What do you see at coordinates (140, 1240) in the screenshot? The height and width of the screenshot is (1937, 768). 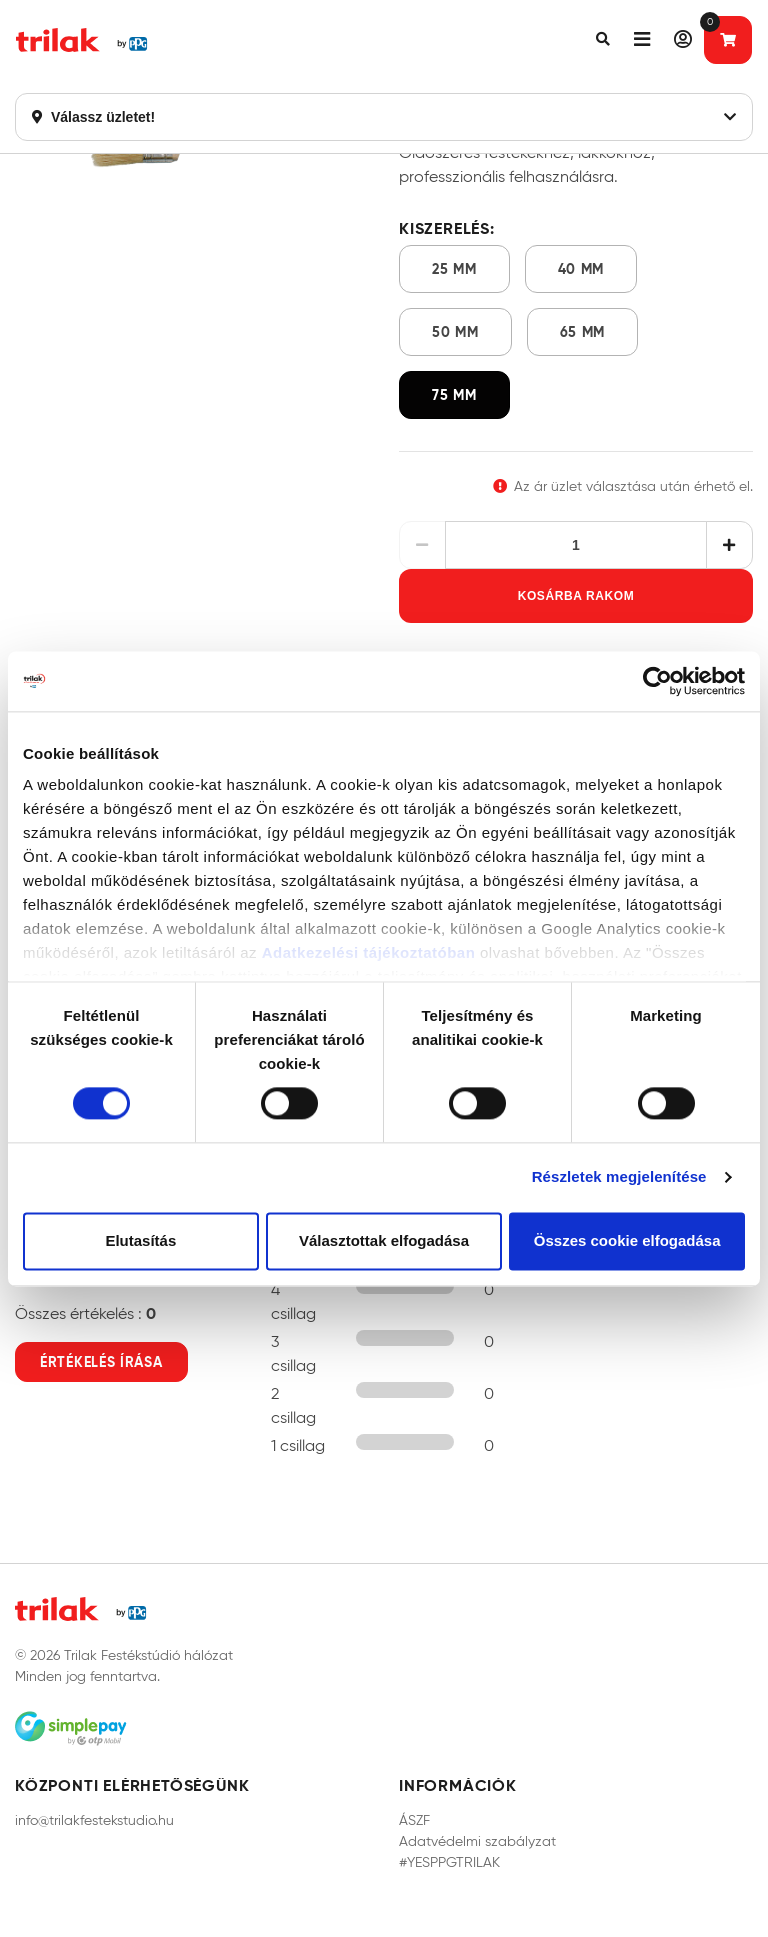 I see `Elutasítás` at bounding box center [140, 1240].